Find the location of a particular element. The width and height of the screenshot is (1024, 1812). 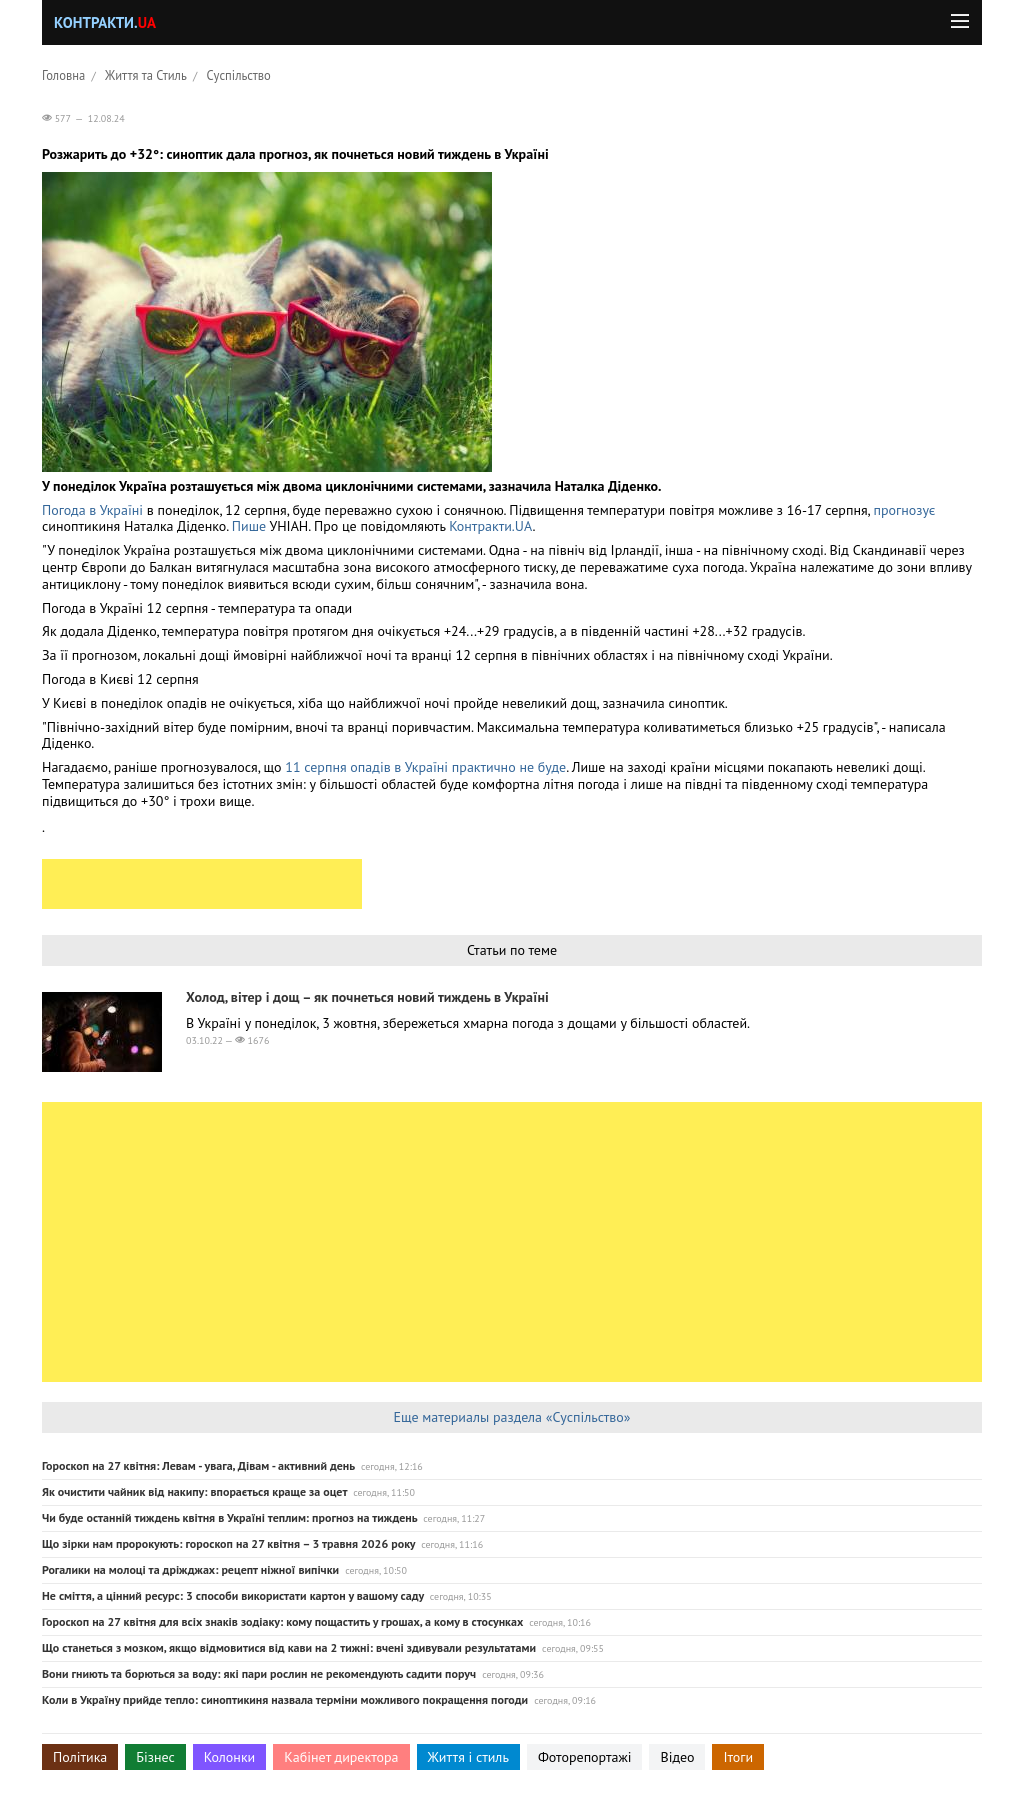

Політика is located at coordinates (80, 1757).